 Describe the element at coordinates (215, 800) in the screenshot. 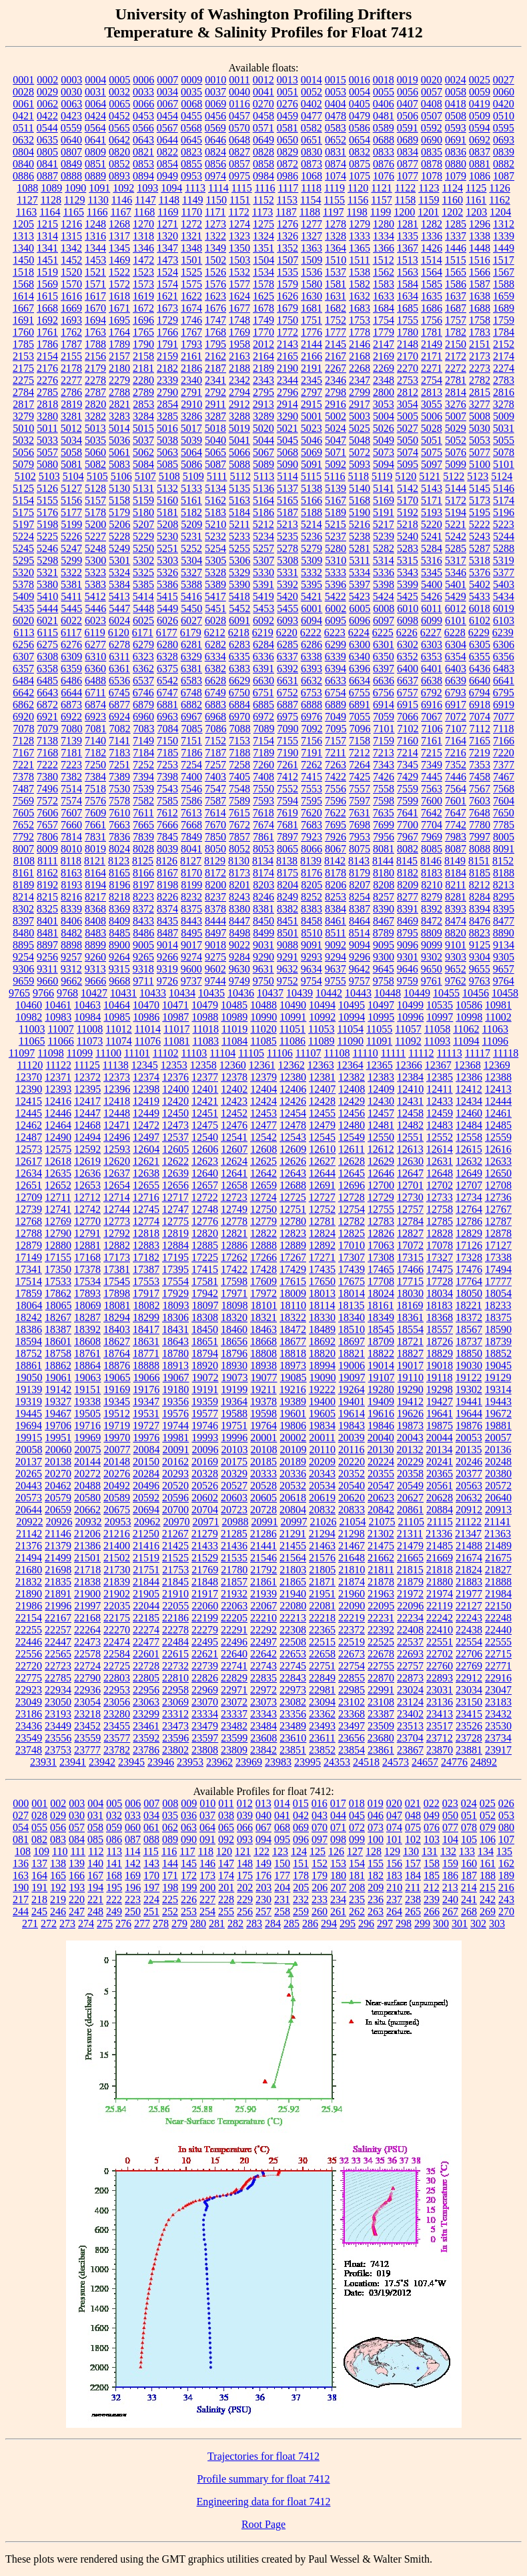

I see `7587` at that location.